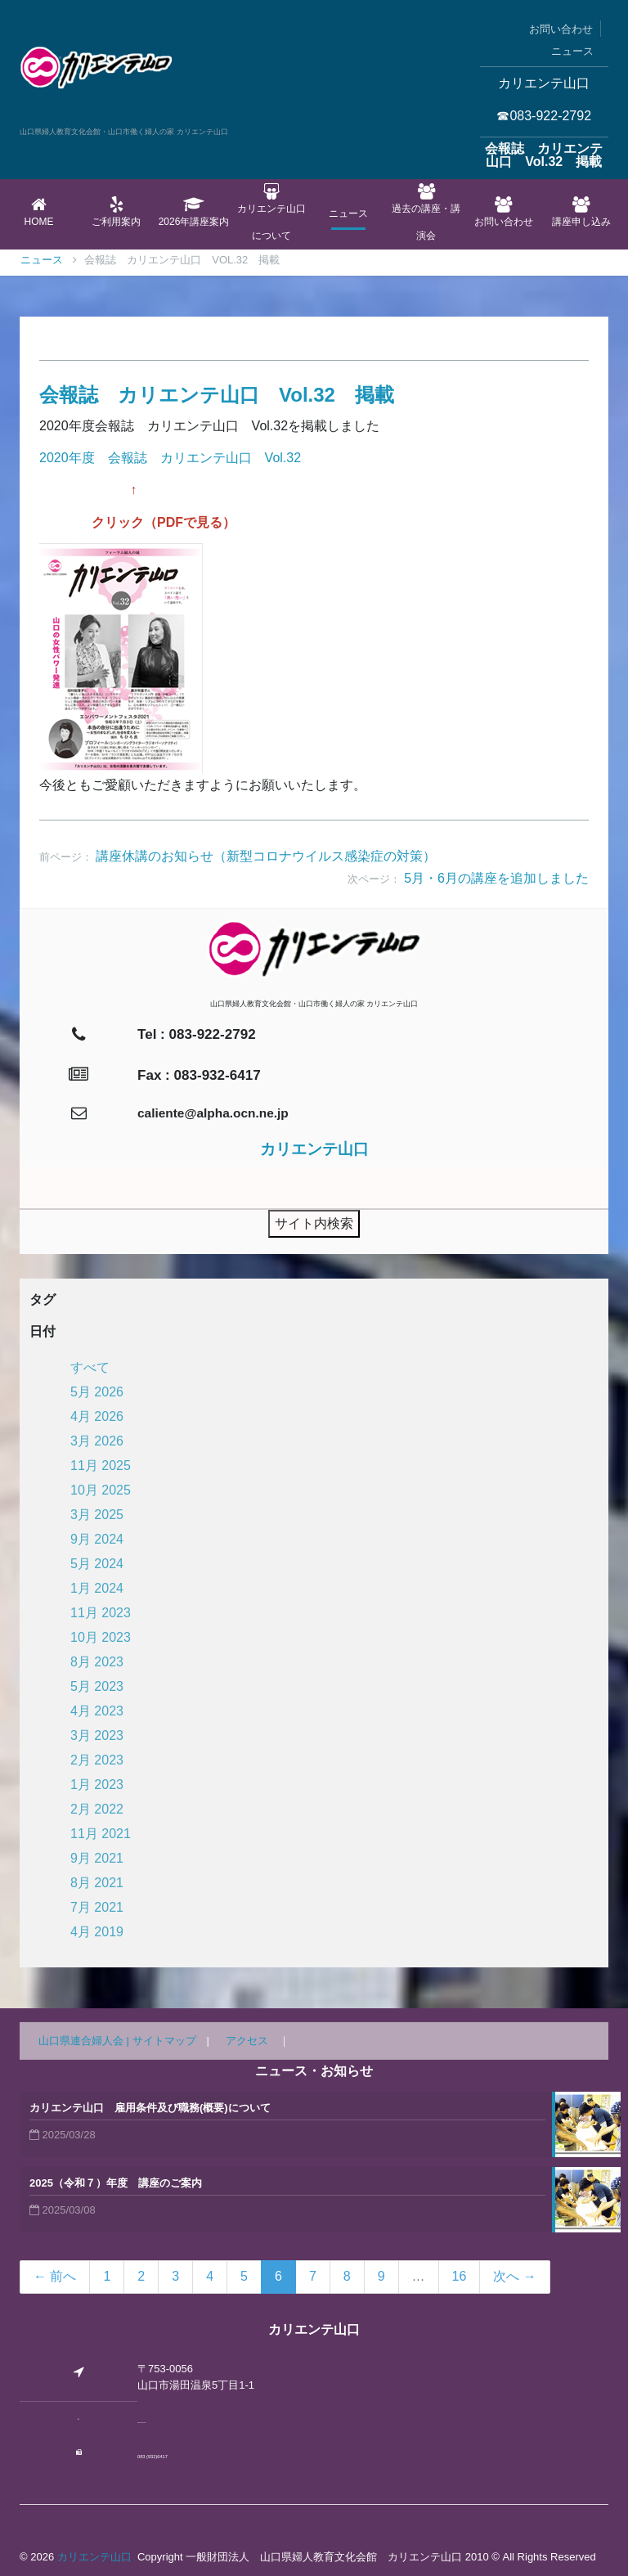  Describe the element at coordinates (266, 856) in the screenshot. I see `講座休講のお知らせ（新型コロナウイルス感染症の対策）` at that location.